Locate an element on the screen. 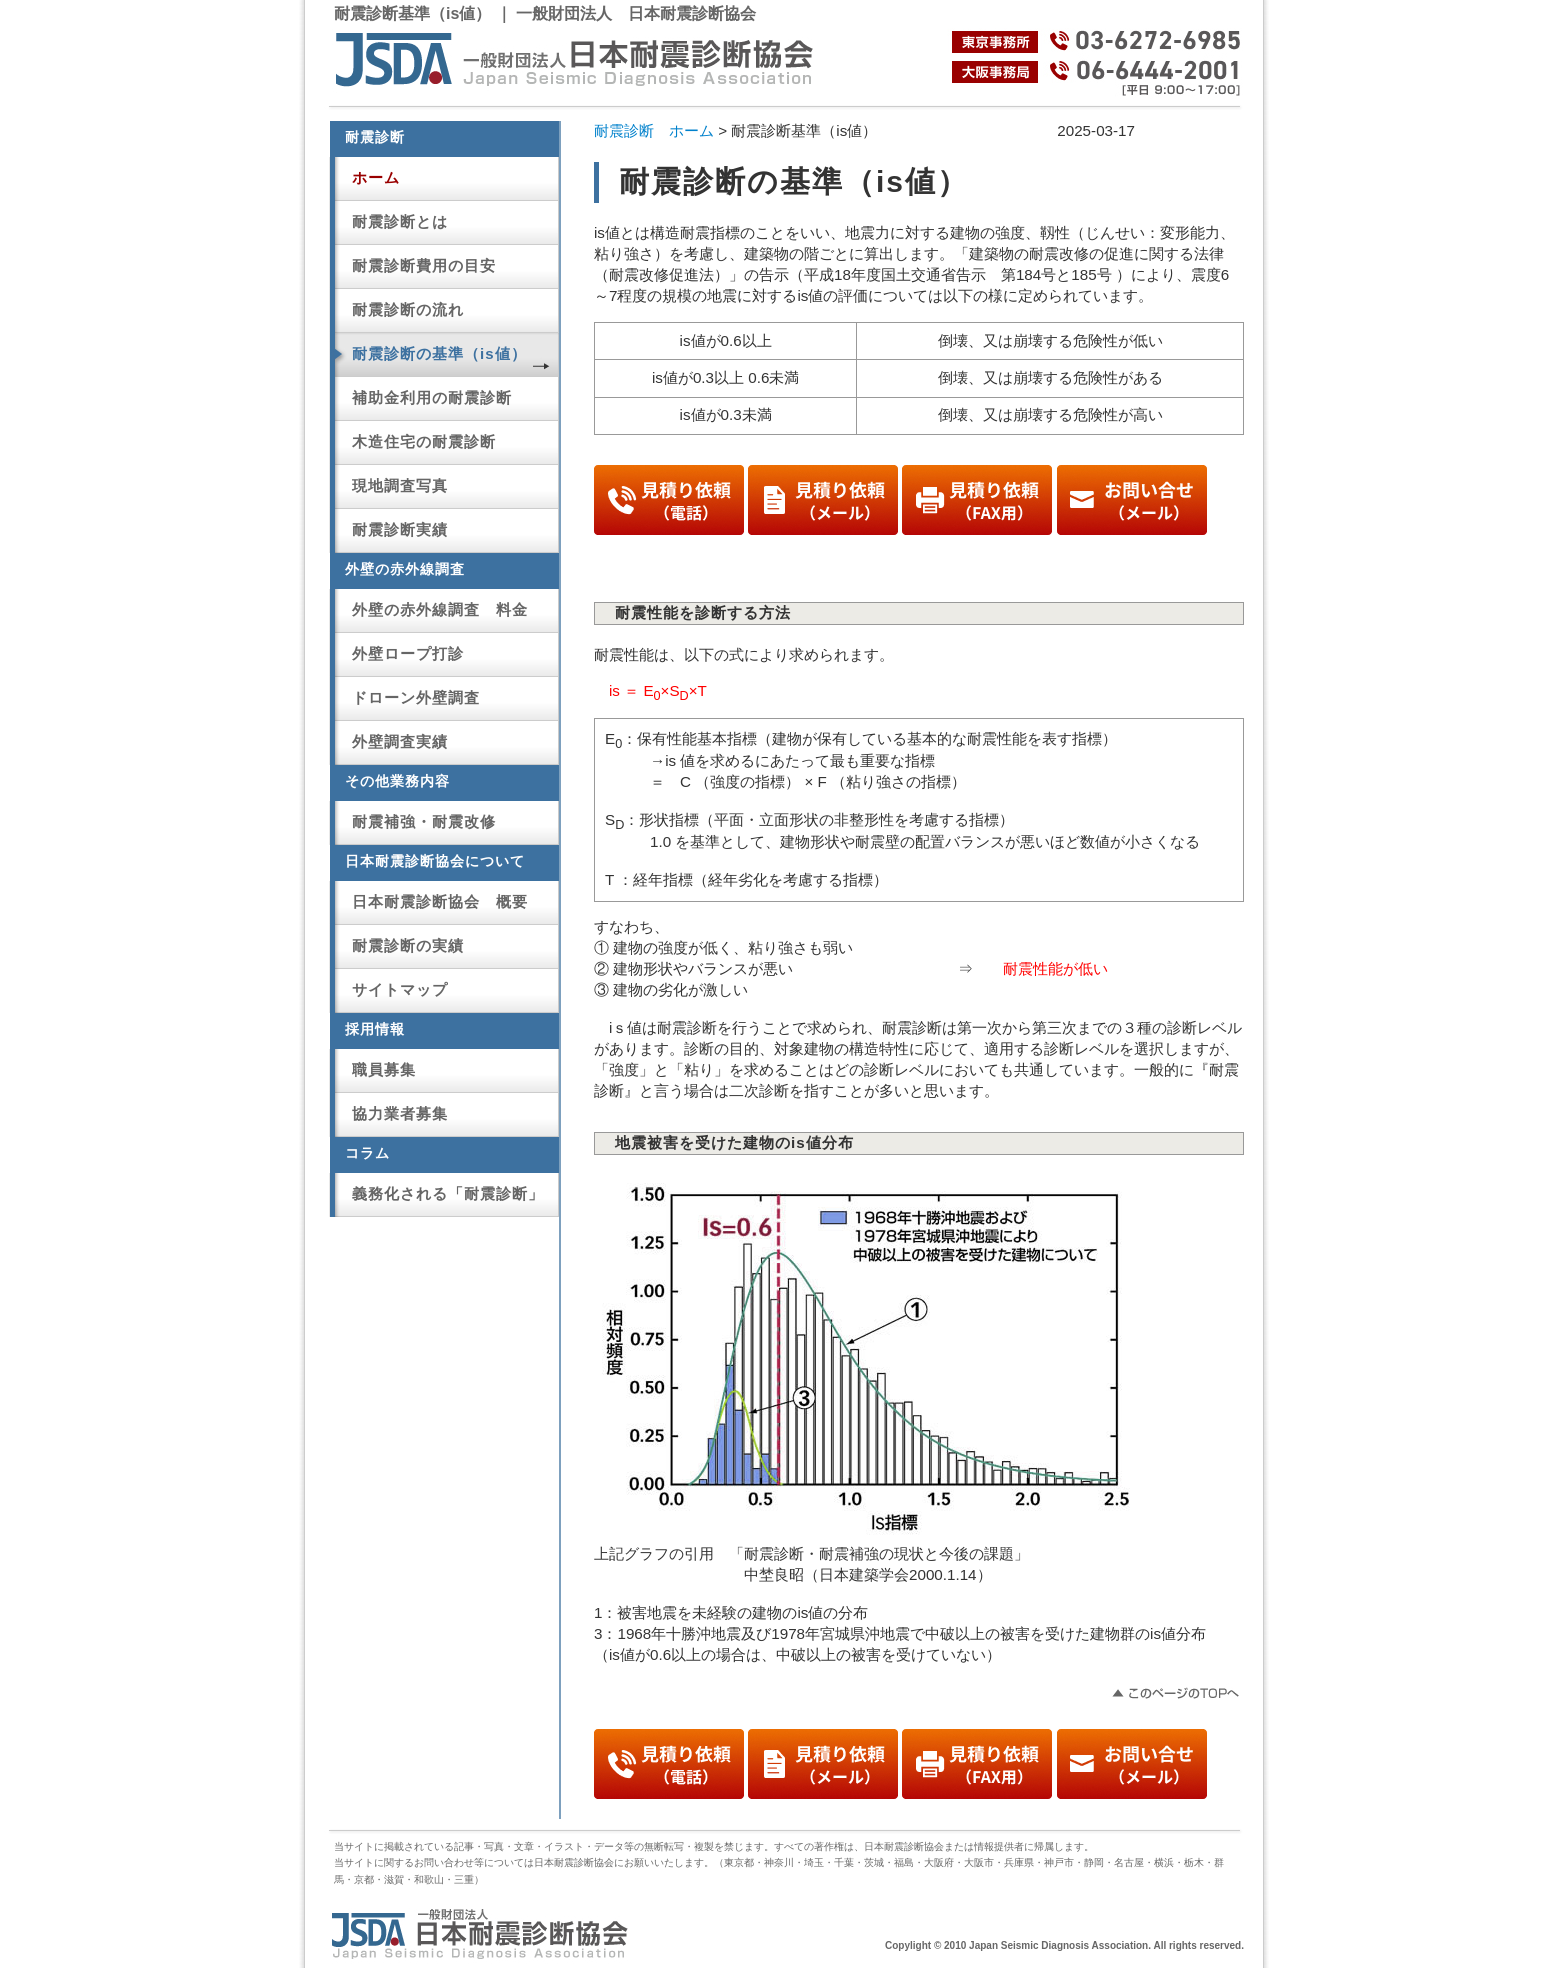 The image size is (1568, 1968). 協力業者募集 is located at coordinates (400, 1113).